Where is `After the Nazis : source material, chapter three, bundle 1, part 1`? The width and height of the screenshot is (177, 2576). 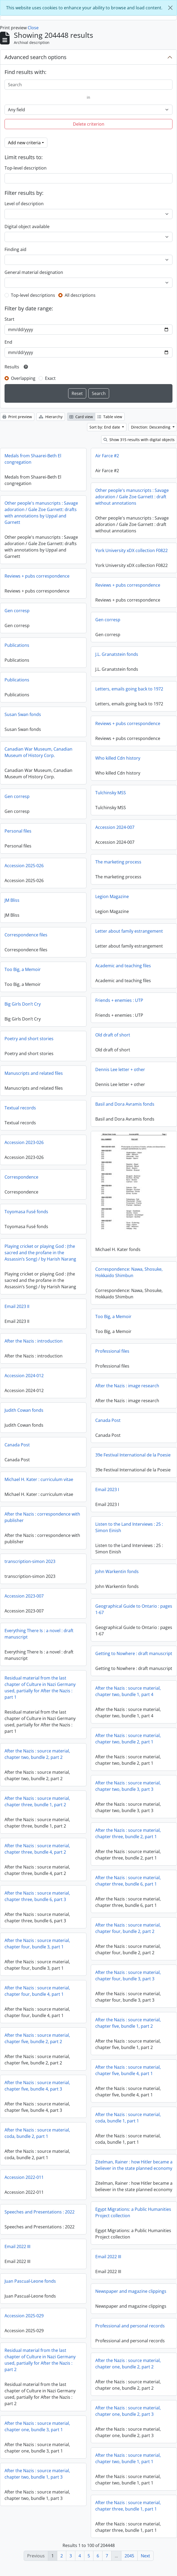 After the Nazis : source material, chapter three, bundle 1, part 1 is located at coordinates (128, 2510).